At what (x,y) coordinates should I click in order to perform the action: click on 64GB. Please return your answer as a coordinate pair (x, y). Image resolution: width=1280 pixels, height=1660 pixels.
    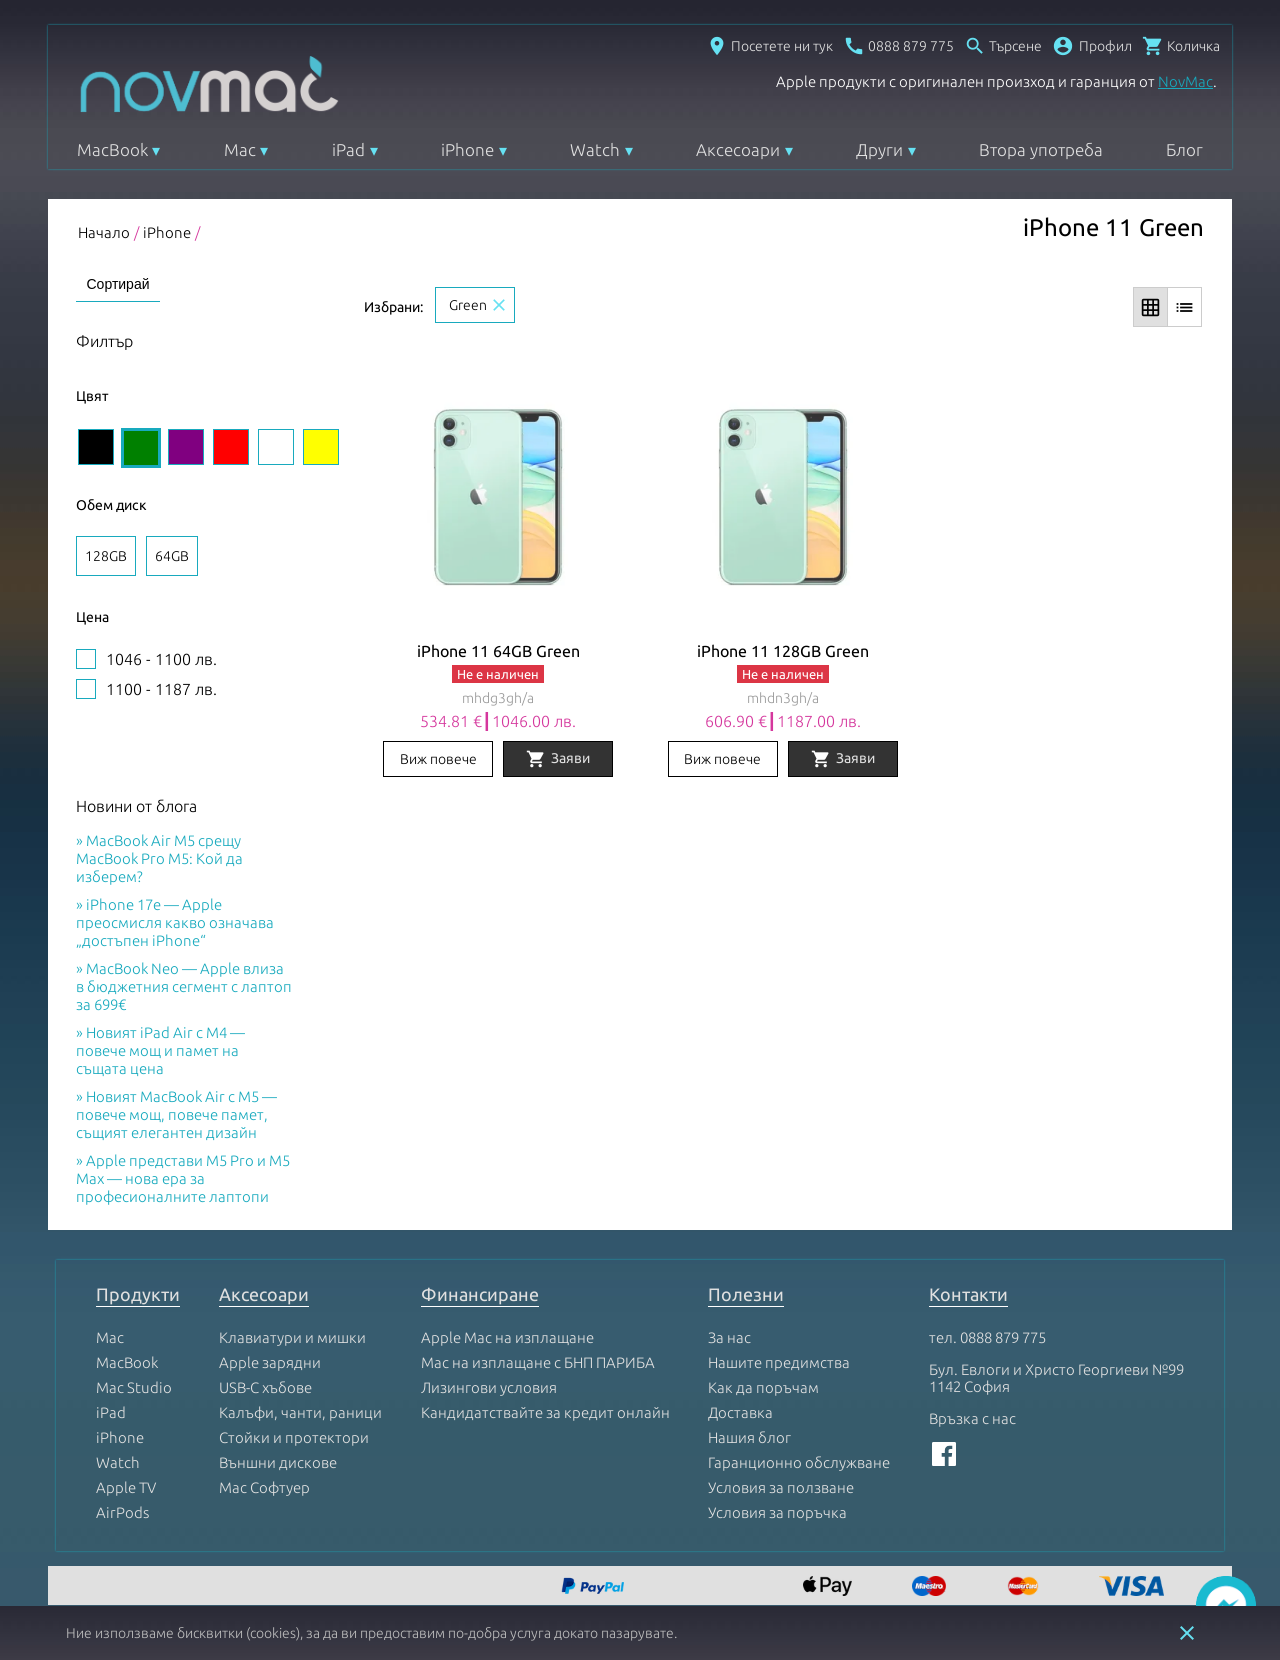
    Looking at the image, I should click on (172, 556).